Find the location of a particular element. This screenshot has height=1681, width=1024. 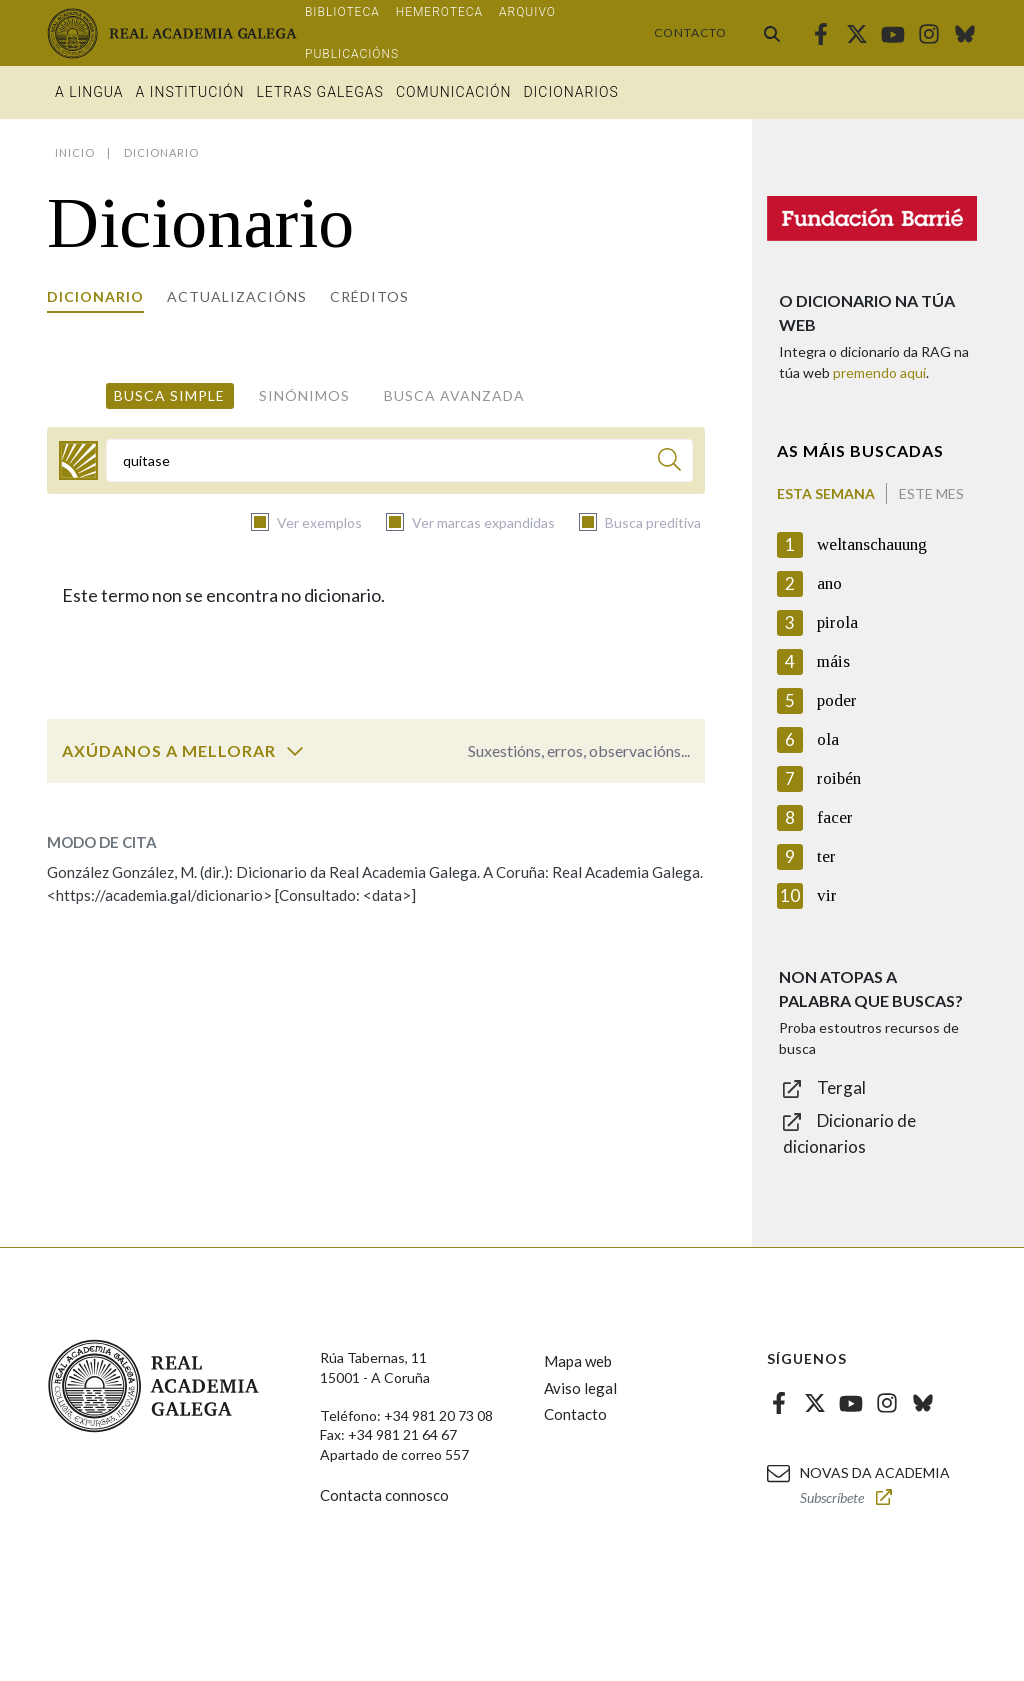

A institución is located at coordinates (190, 92).